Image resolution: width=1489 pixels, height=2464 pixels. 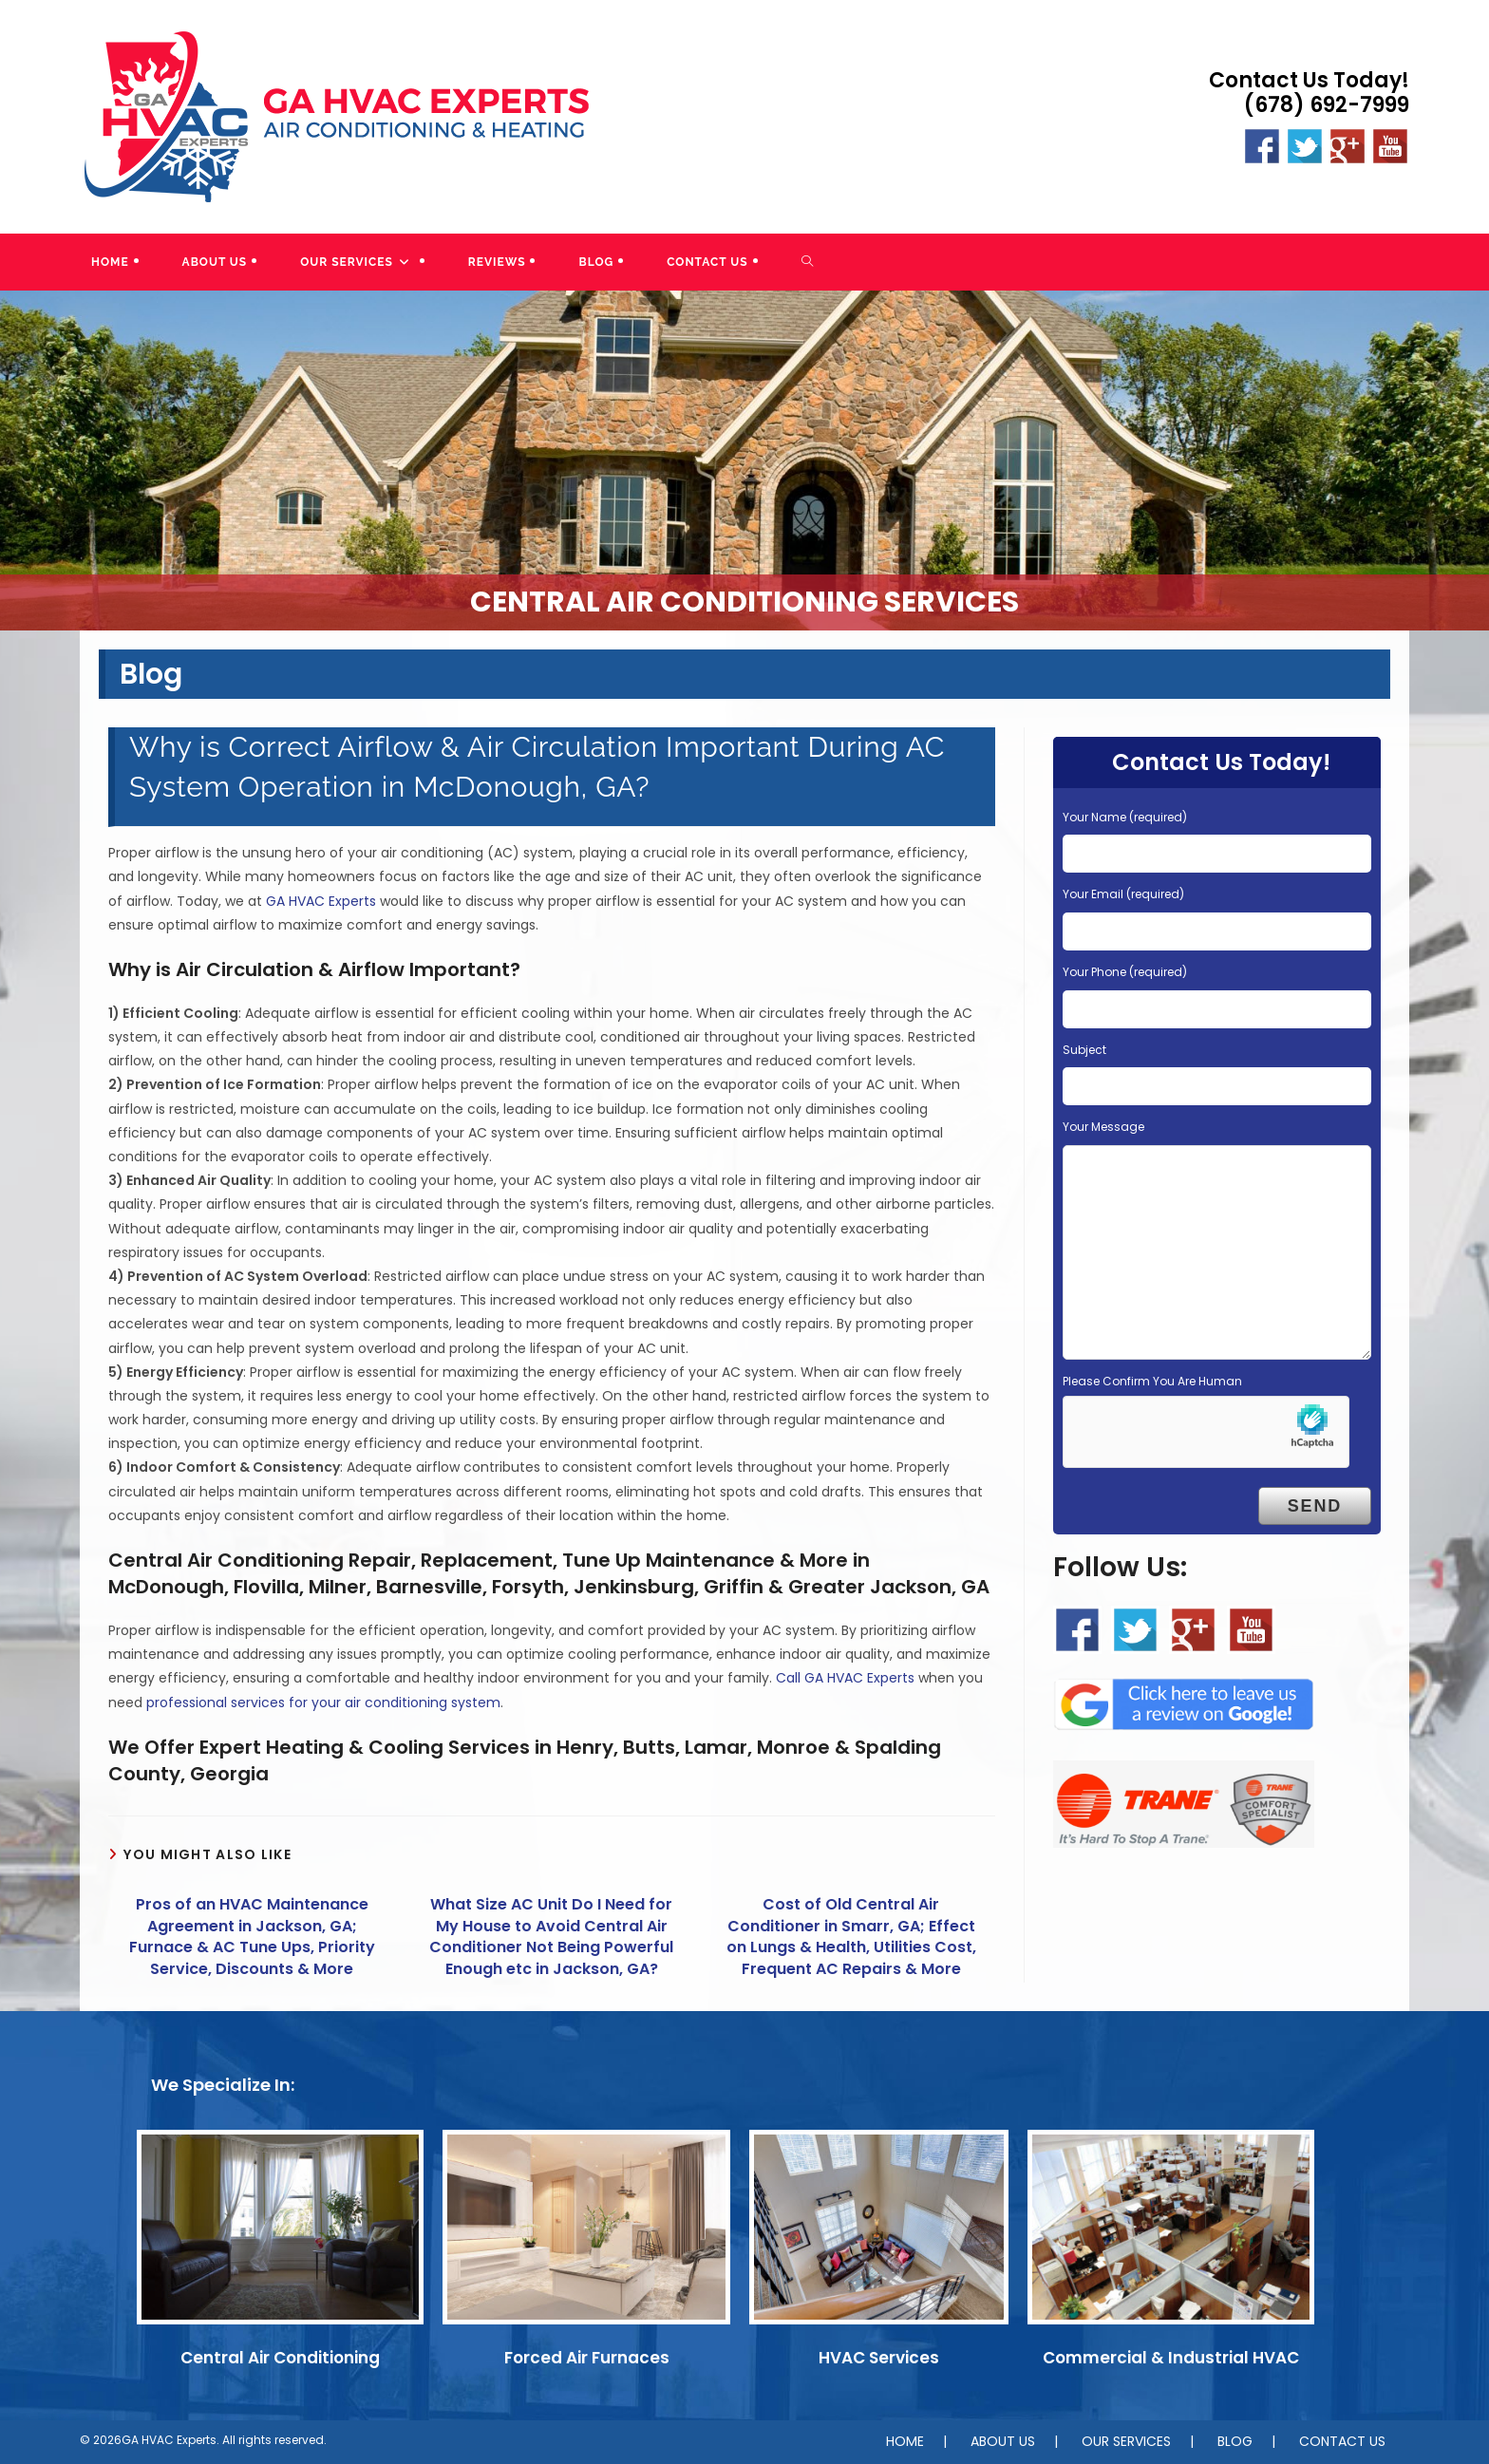 What do you see at coordinates (321, 901) in the screenshot?
I see `GA HVAC Experts` at bounding box center [321, 901].